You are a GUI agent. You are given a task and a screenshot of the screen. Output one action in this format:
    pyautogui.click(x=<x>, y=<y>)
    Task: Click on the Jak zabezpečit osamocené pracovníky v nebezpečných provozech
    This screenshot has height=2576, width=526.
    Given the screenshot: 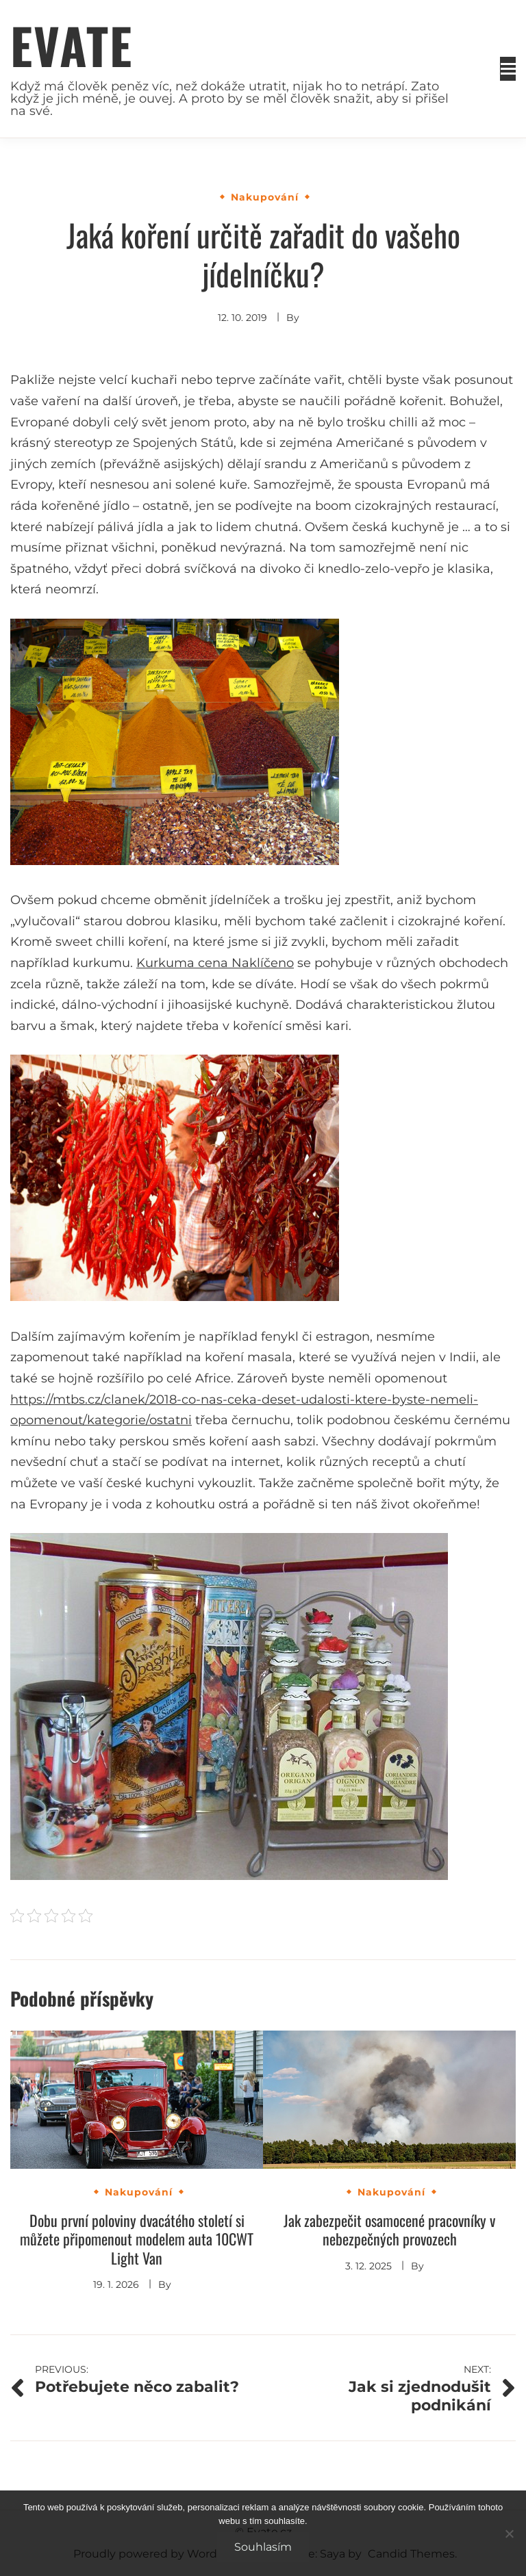 What is the action you would take?
    pyautogui.click(x=389, y=2229)
    